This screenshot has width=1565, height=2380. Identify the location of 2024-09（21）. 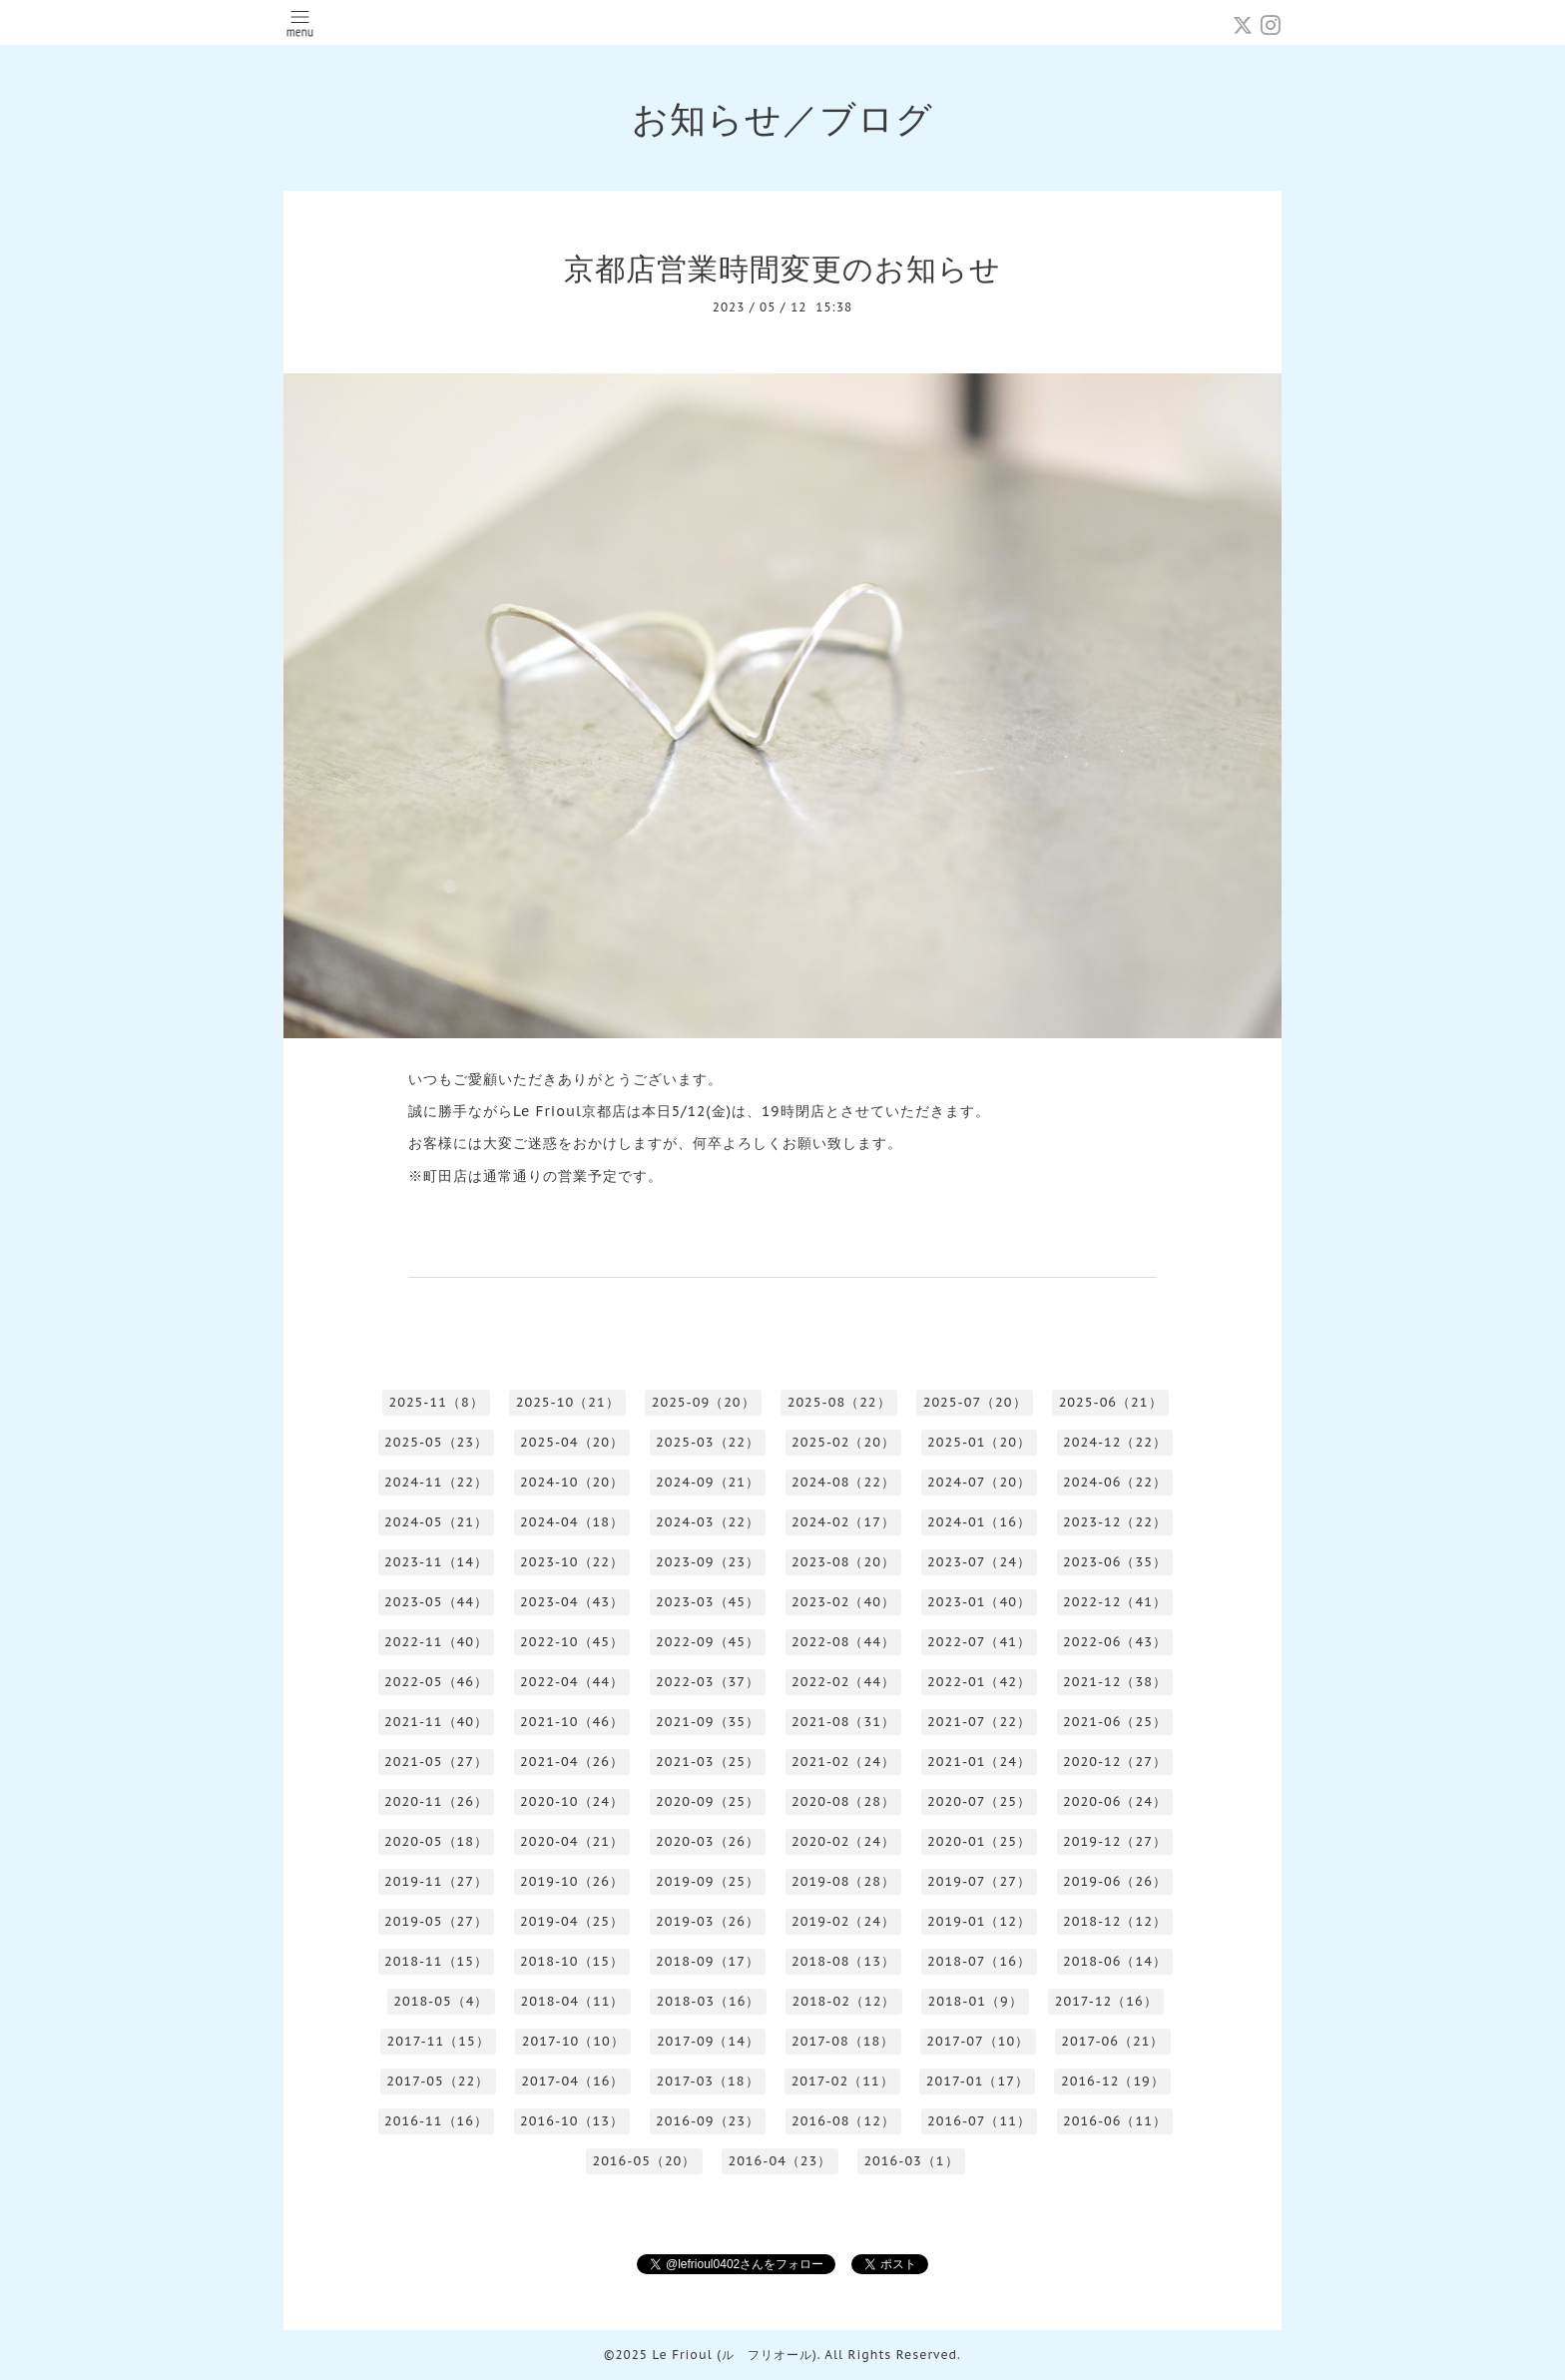
(708, 1482).